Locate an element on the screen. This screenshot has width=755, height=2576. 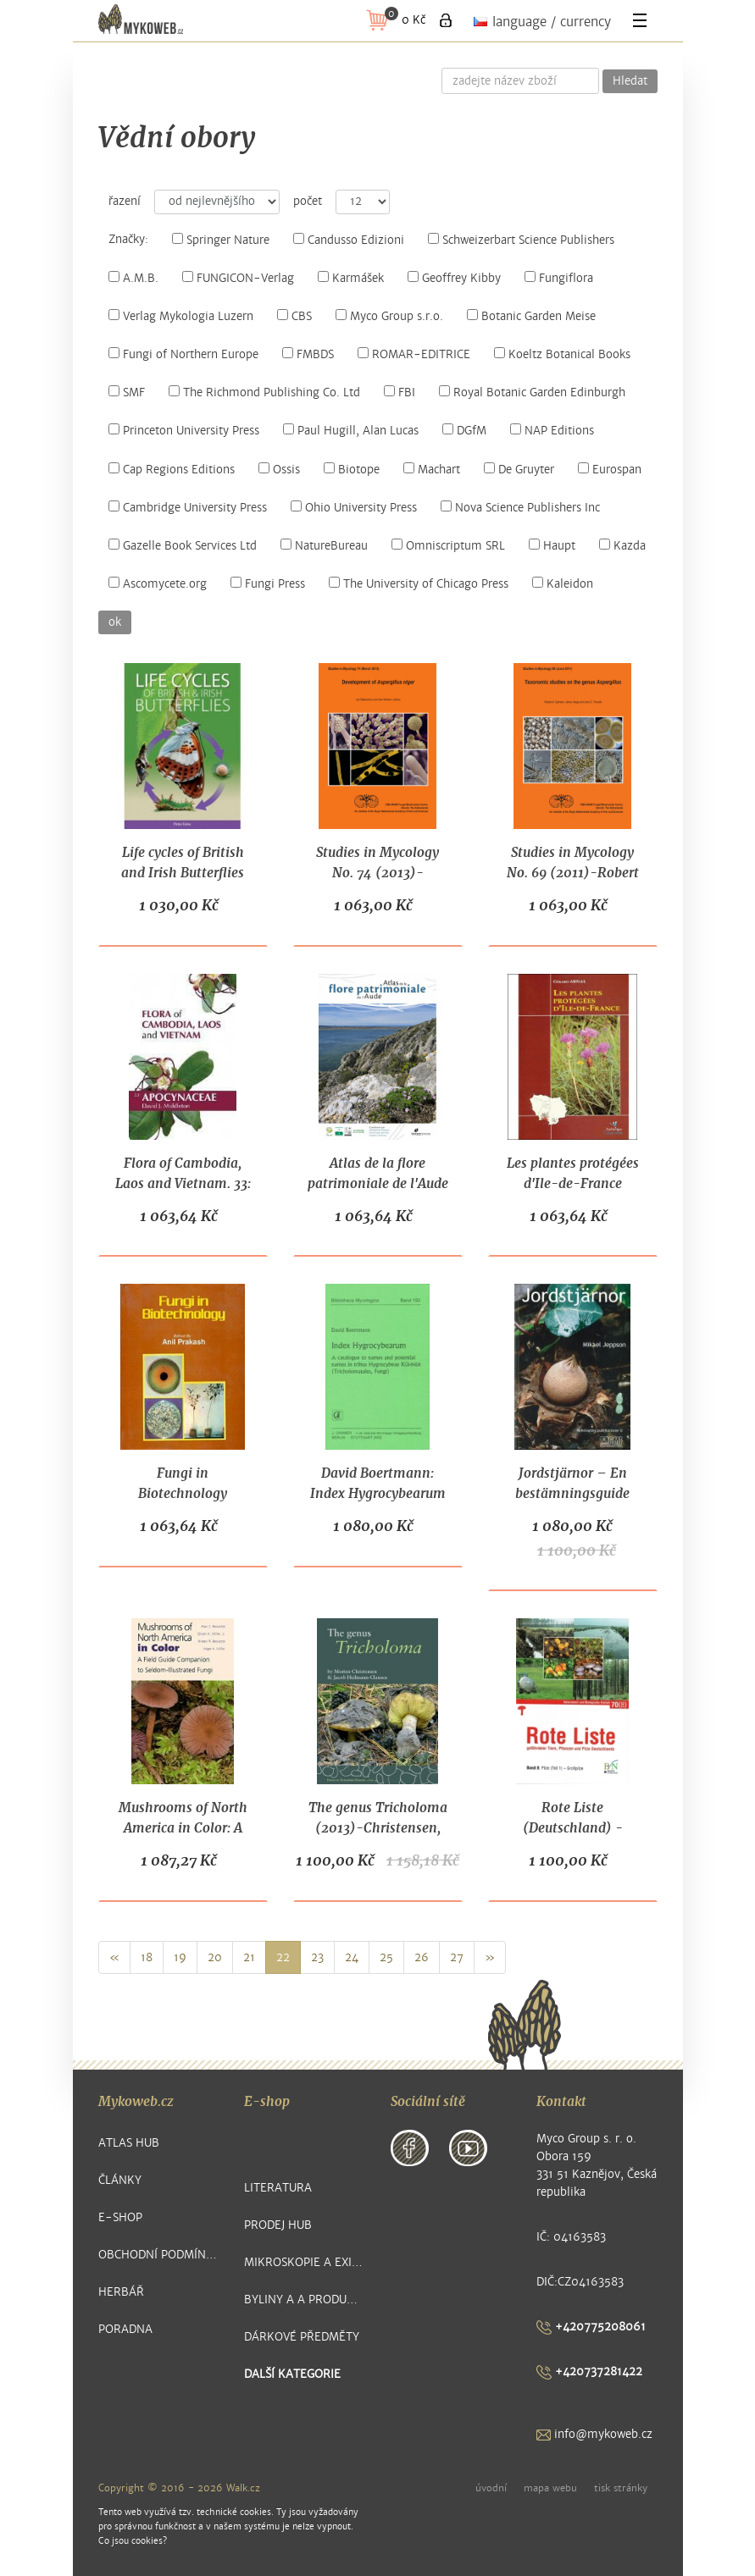
Karmášek is located at coordinates (351, 278).